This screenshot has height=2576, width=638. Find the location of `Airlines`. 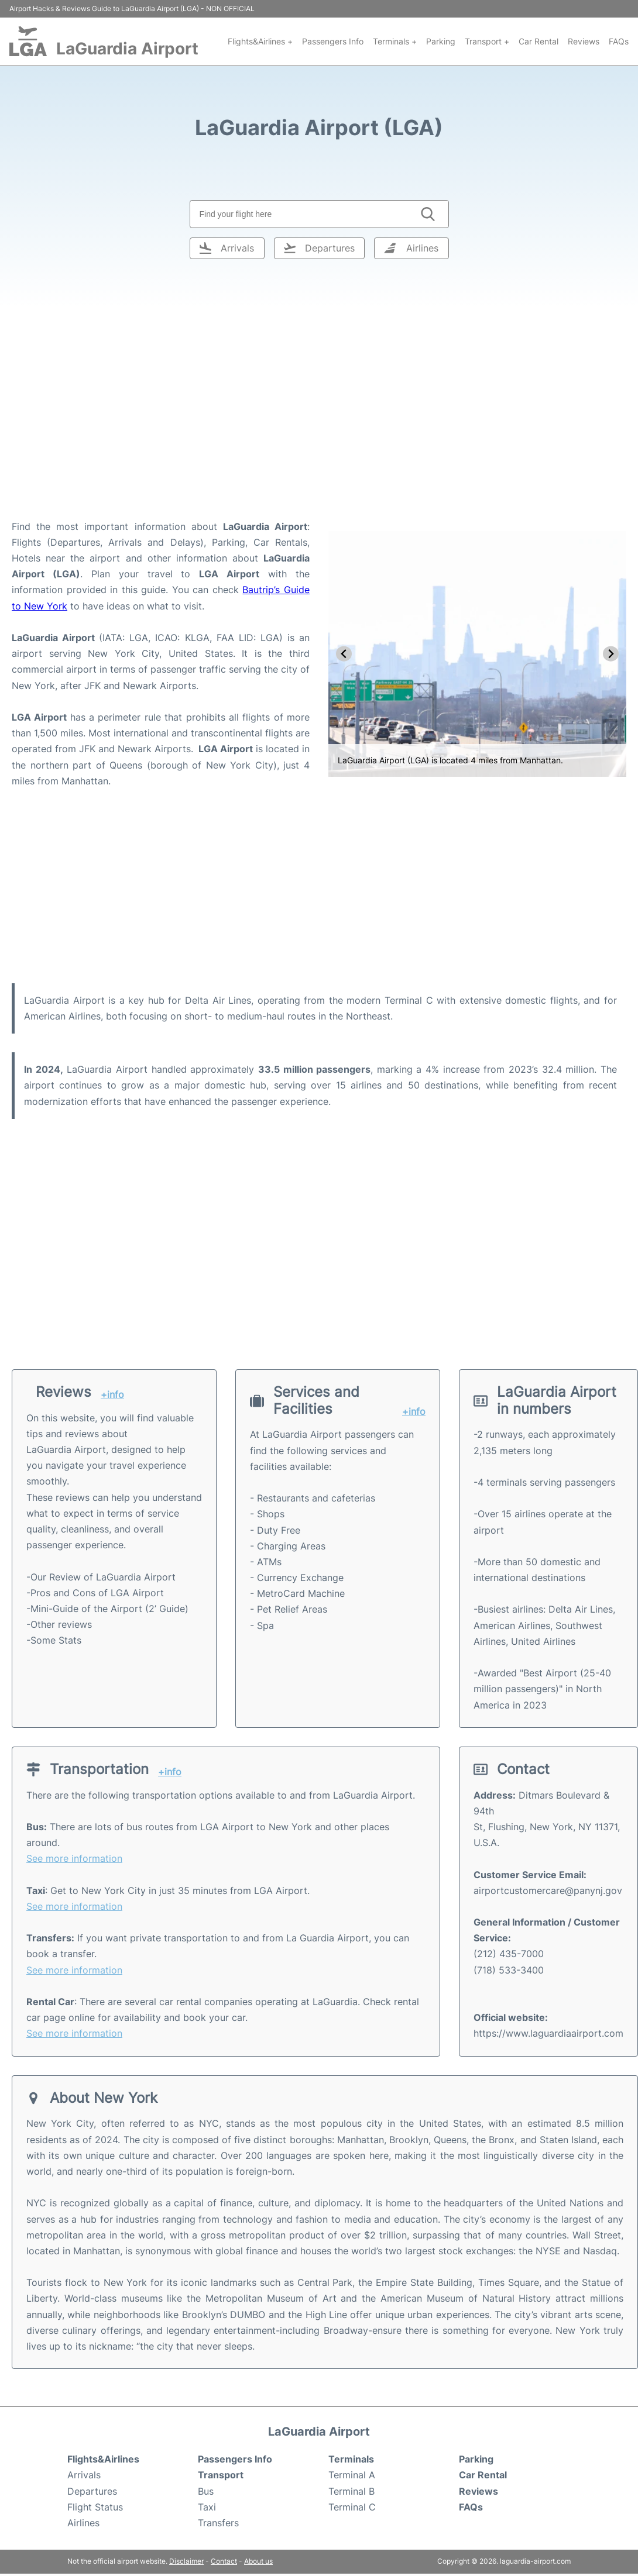

Airlines is located at coordinates (83, 2523).